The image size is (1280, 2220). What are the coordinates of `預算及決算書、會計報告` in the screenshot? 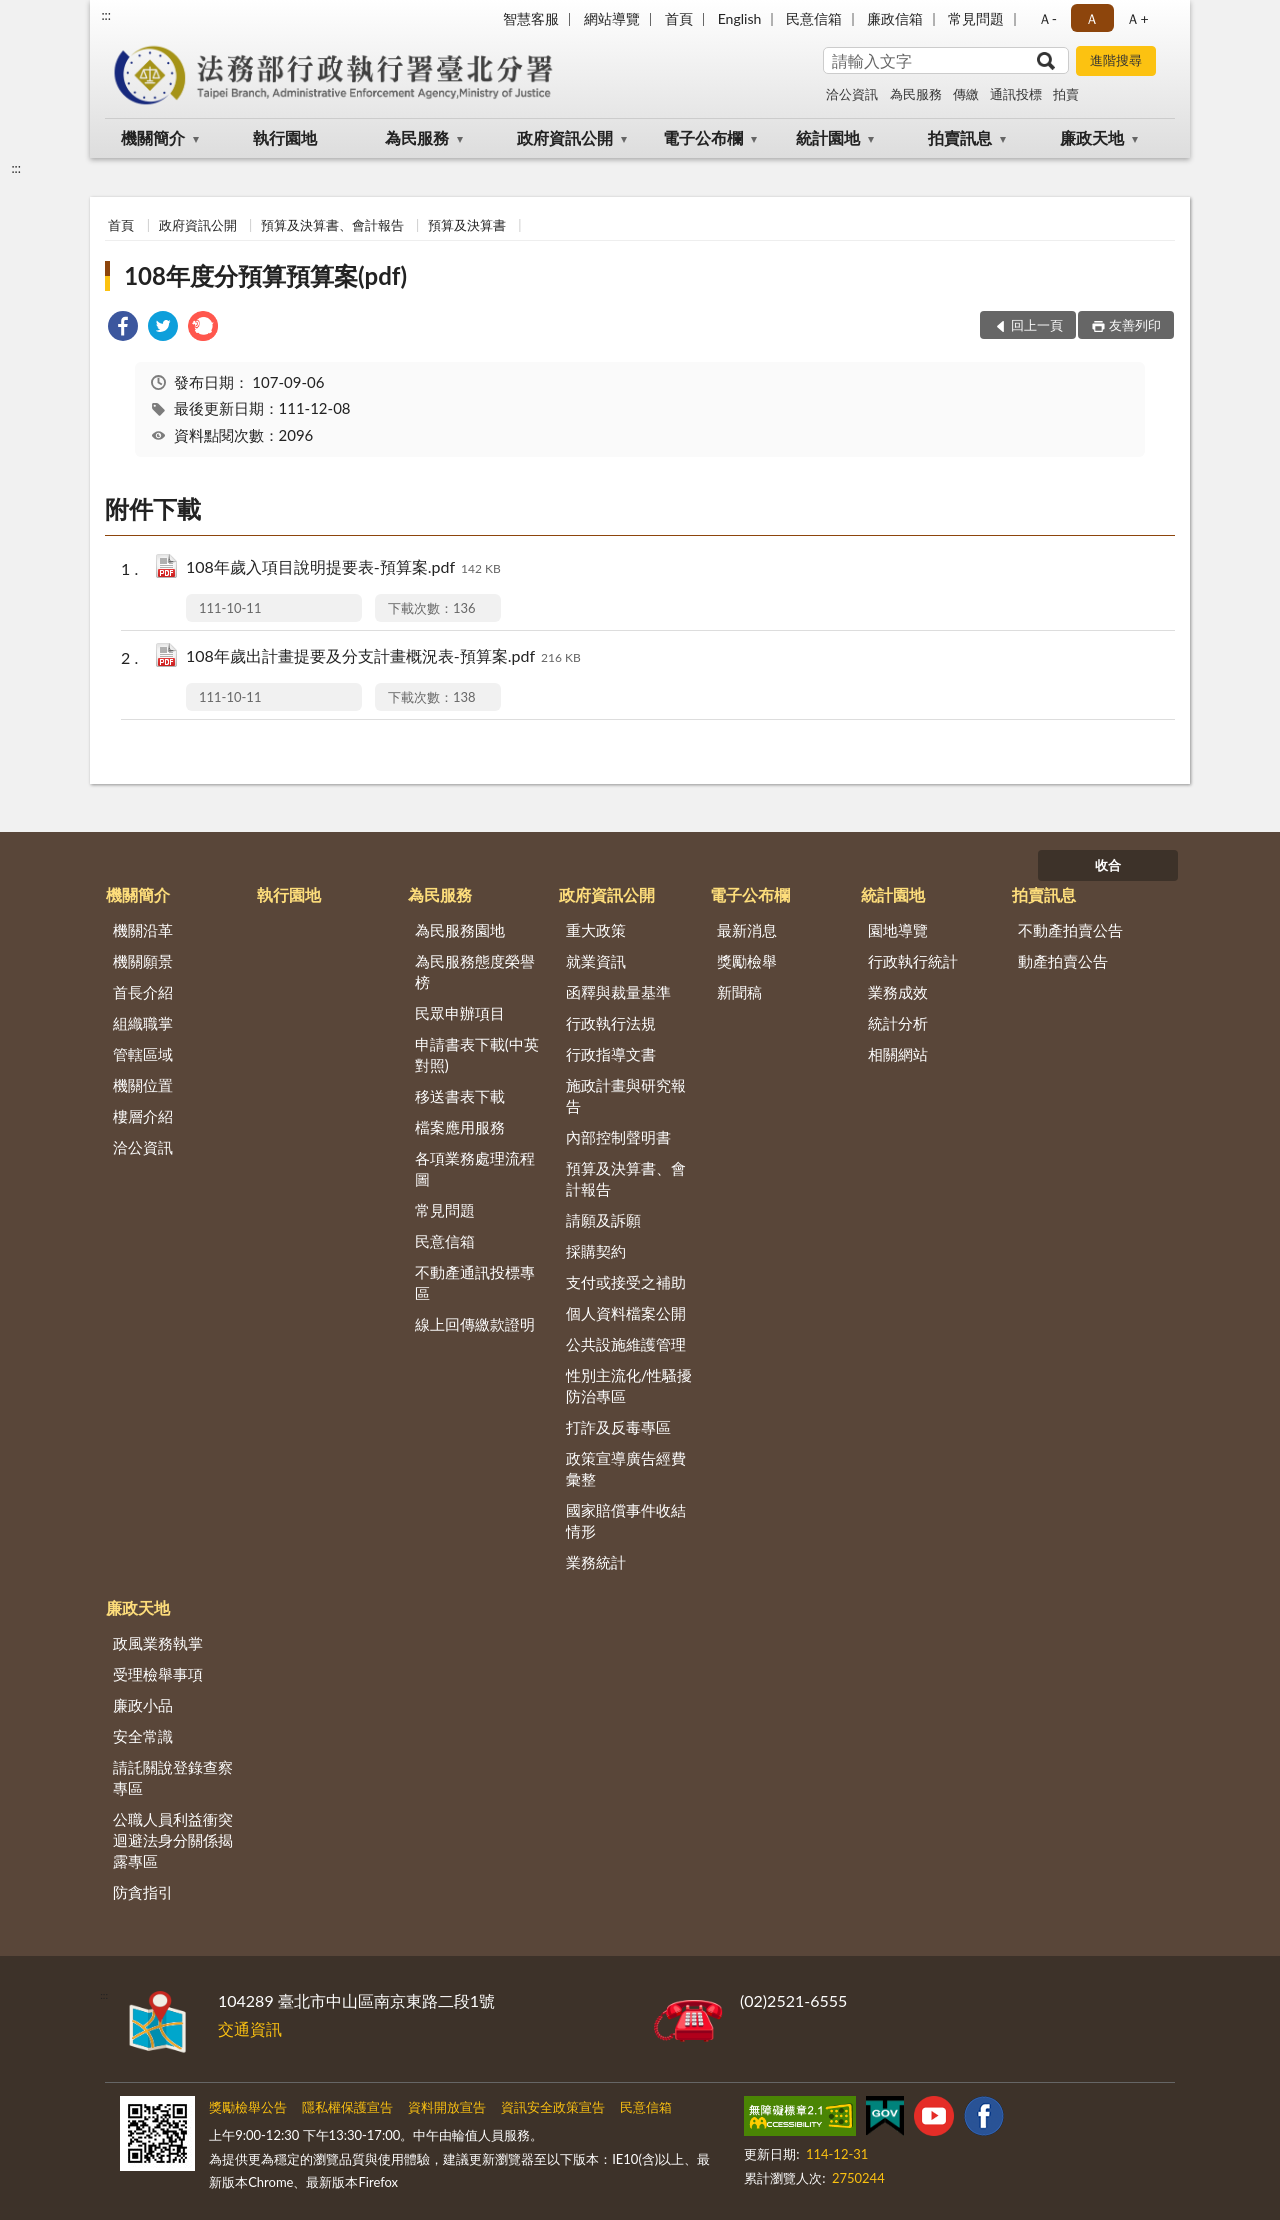 It's located at (332, 225).